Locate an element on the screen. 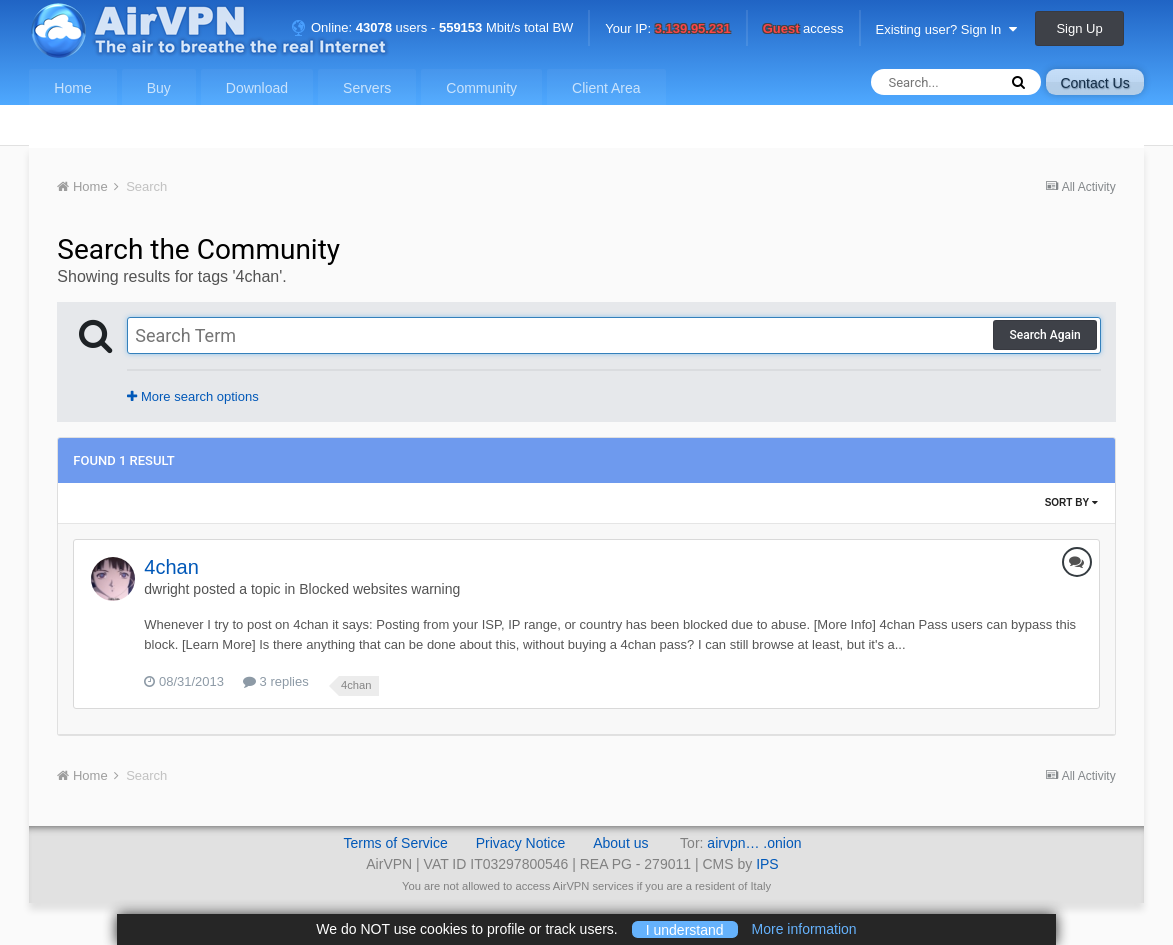  More information is located at coordinates (804, 929).